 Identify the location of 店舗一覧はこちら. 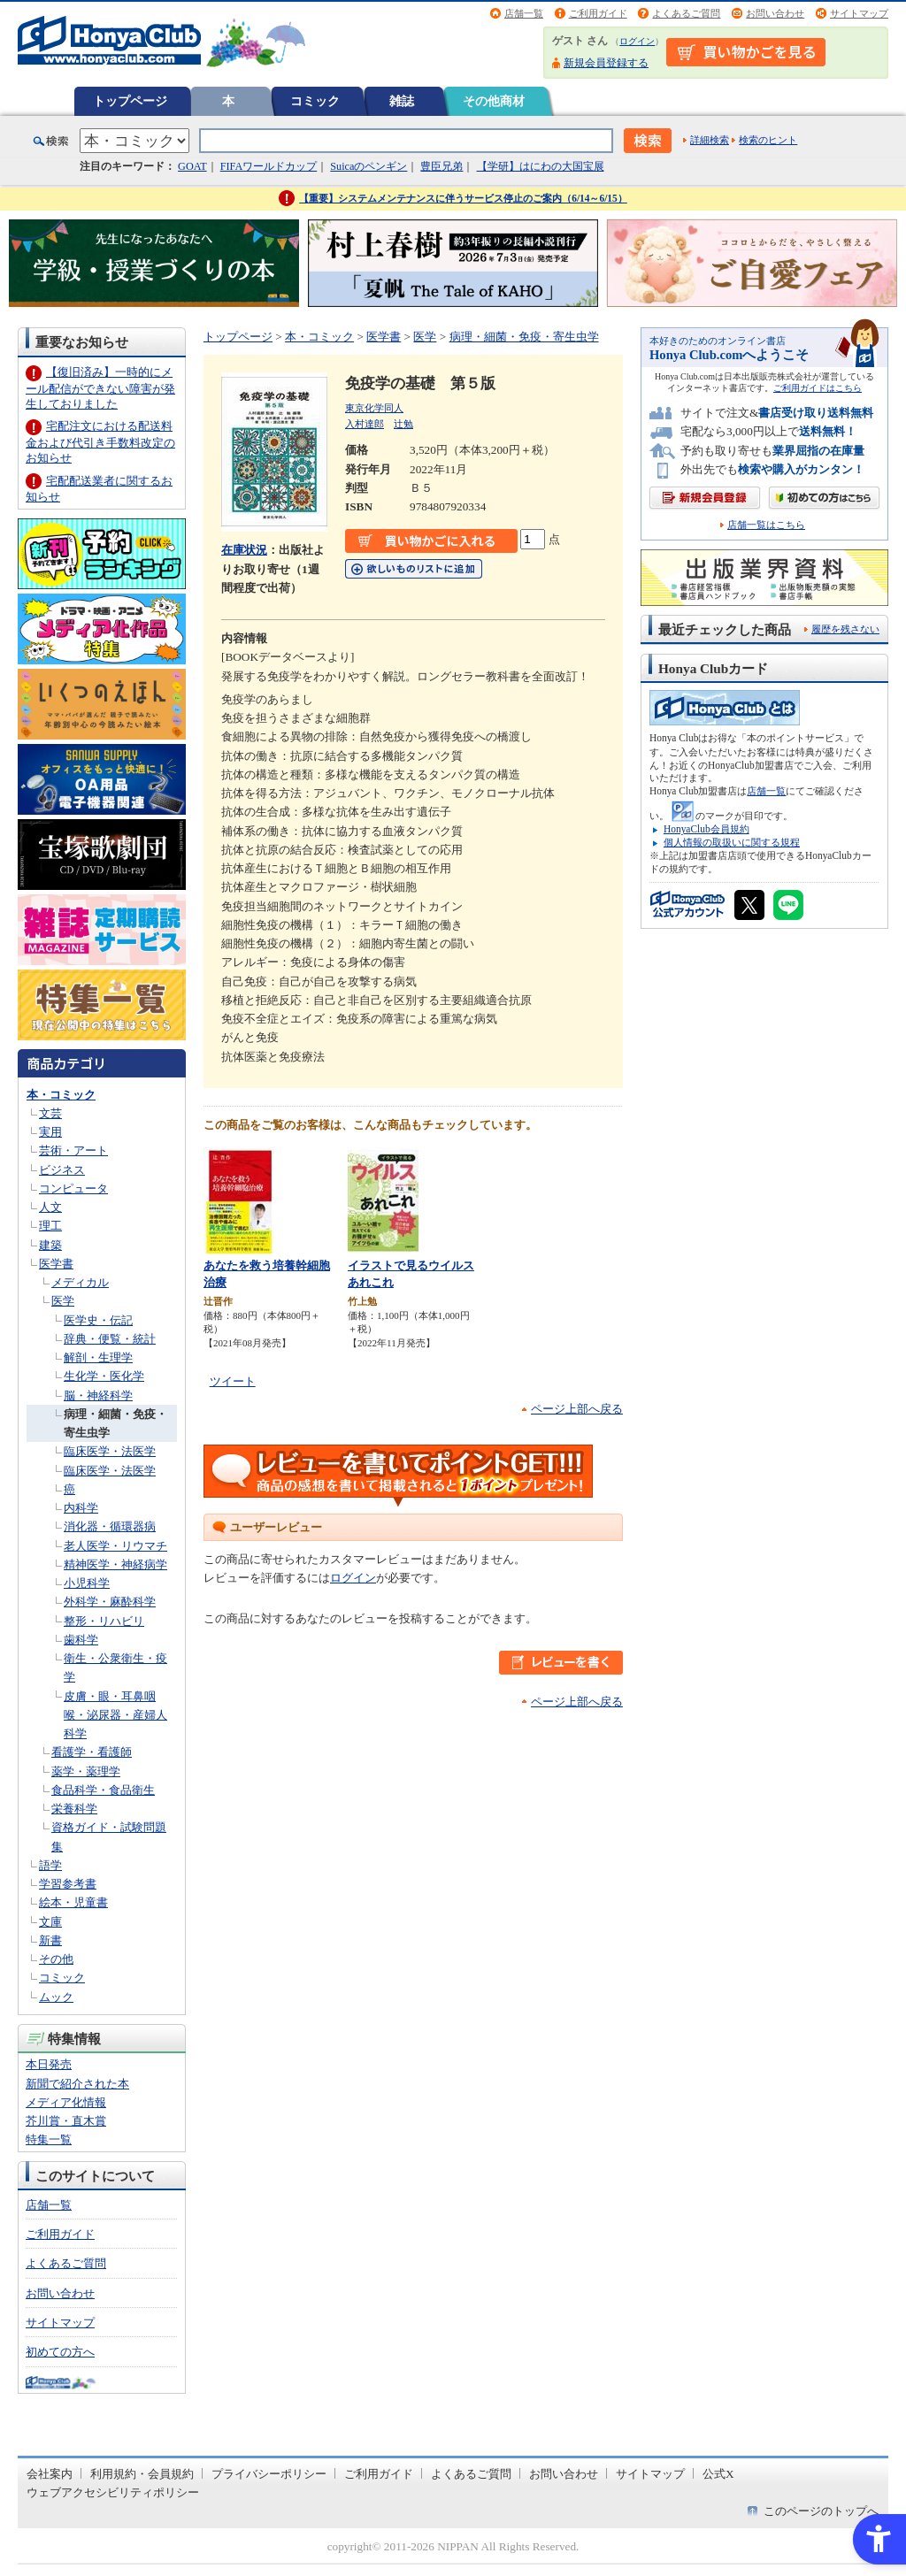
(766, 525).